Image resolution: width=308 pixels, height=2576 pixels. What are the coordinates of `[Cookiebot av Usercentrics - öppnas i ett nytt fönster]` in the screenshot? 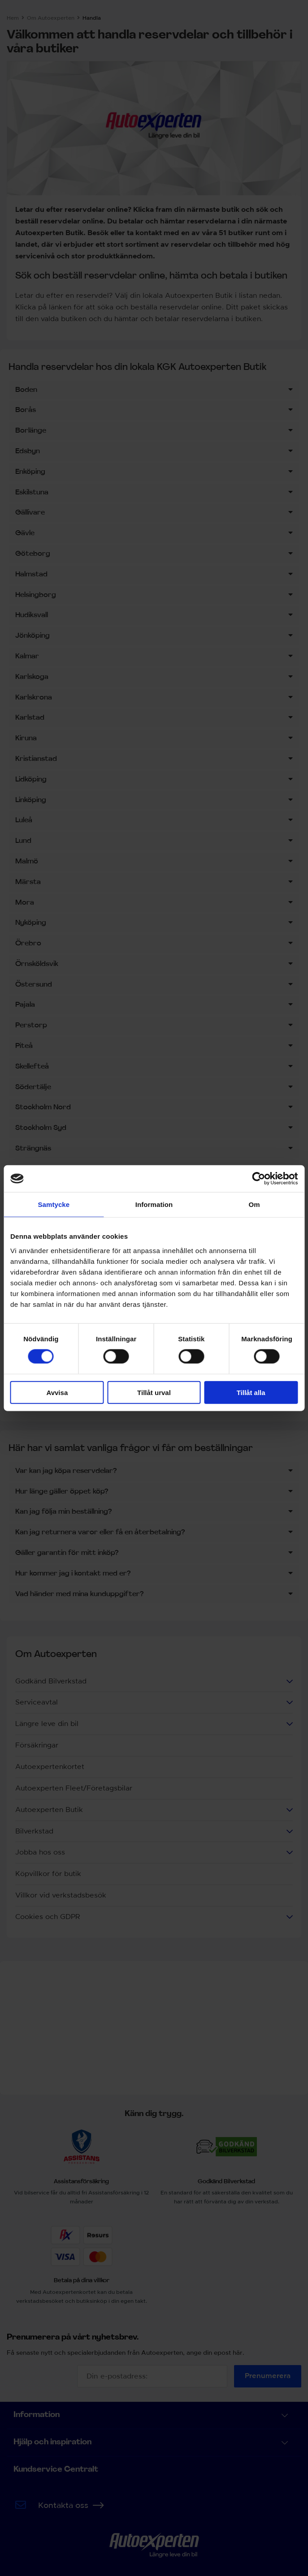 It's located at (258, 1178).